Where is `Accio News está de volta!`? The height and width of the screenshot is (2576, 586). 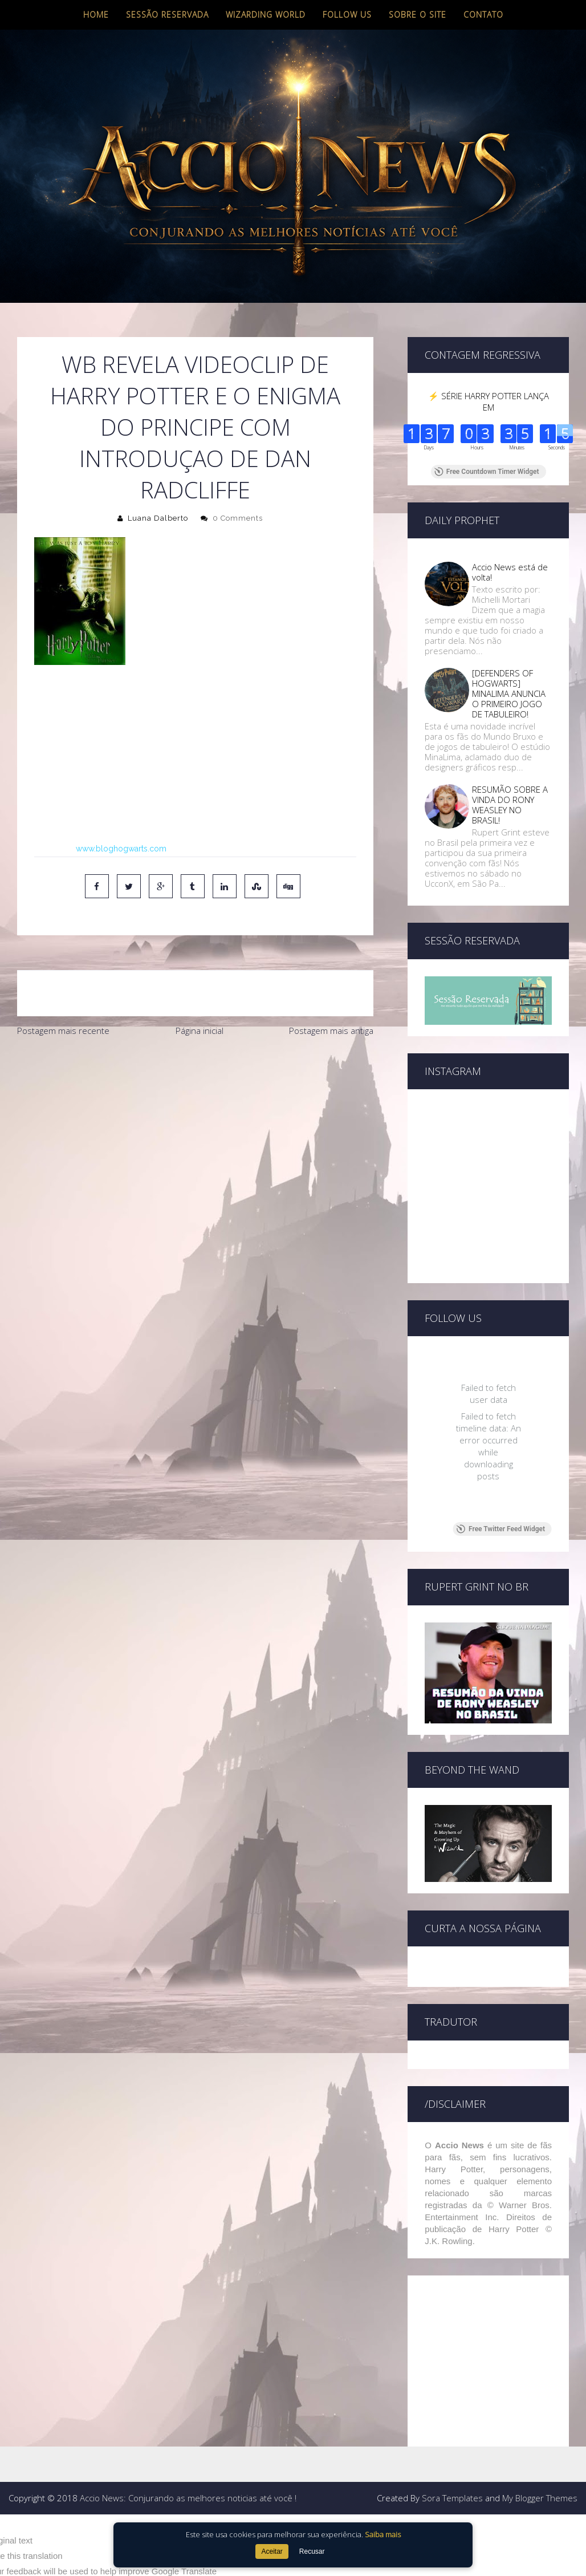 Accio News está de volta! is located at coordinates (510, 572).